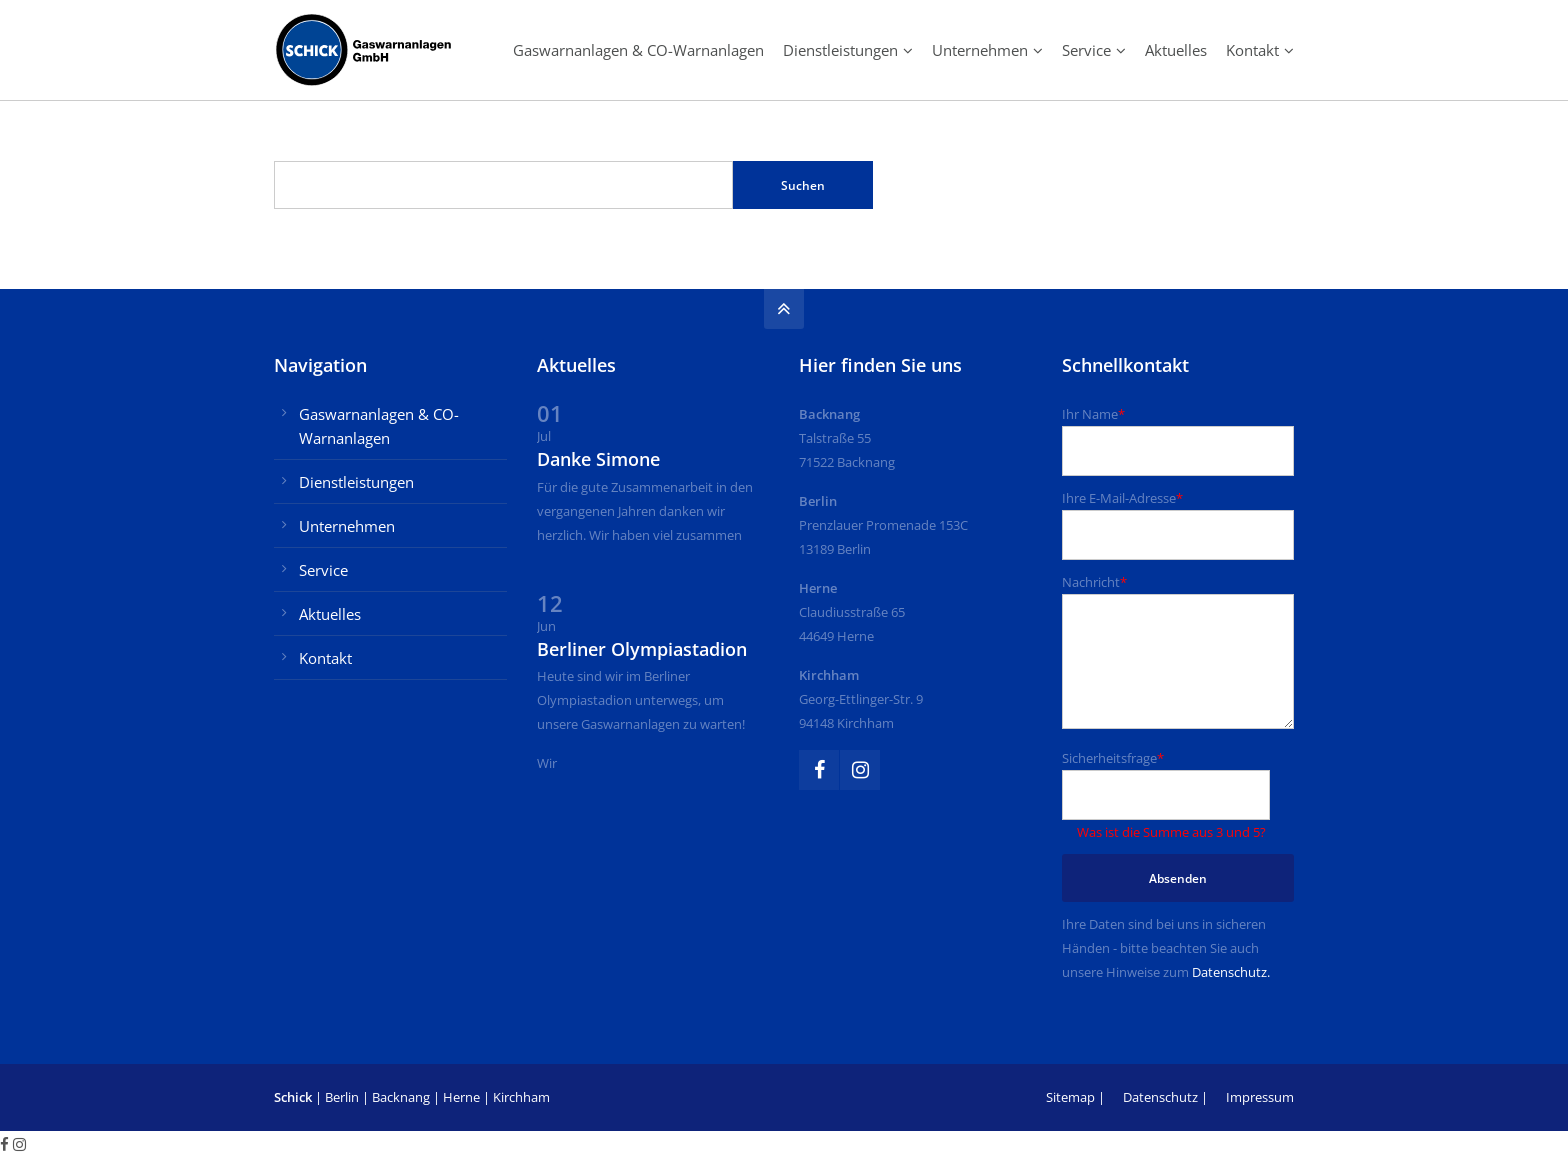  I want to click on Absenden, so click(1178, 878).